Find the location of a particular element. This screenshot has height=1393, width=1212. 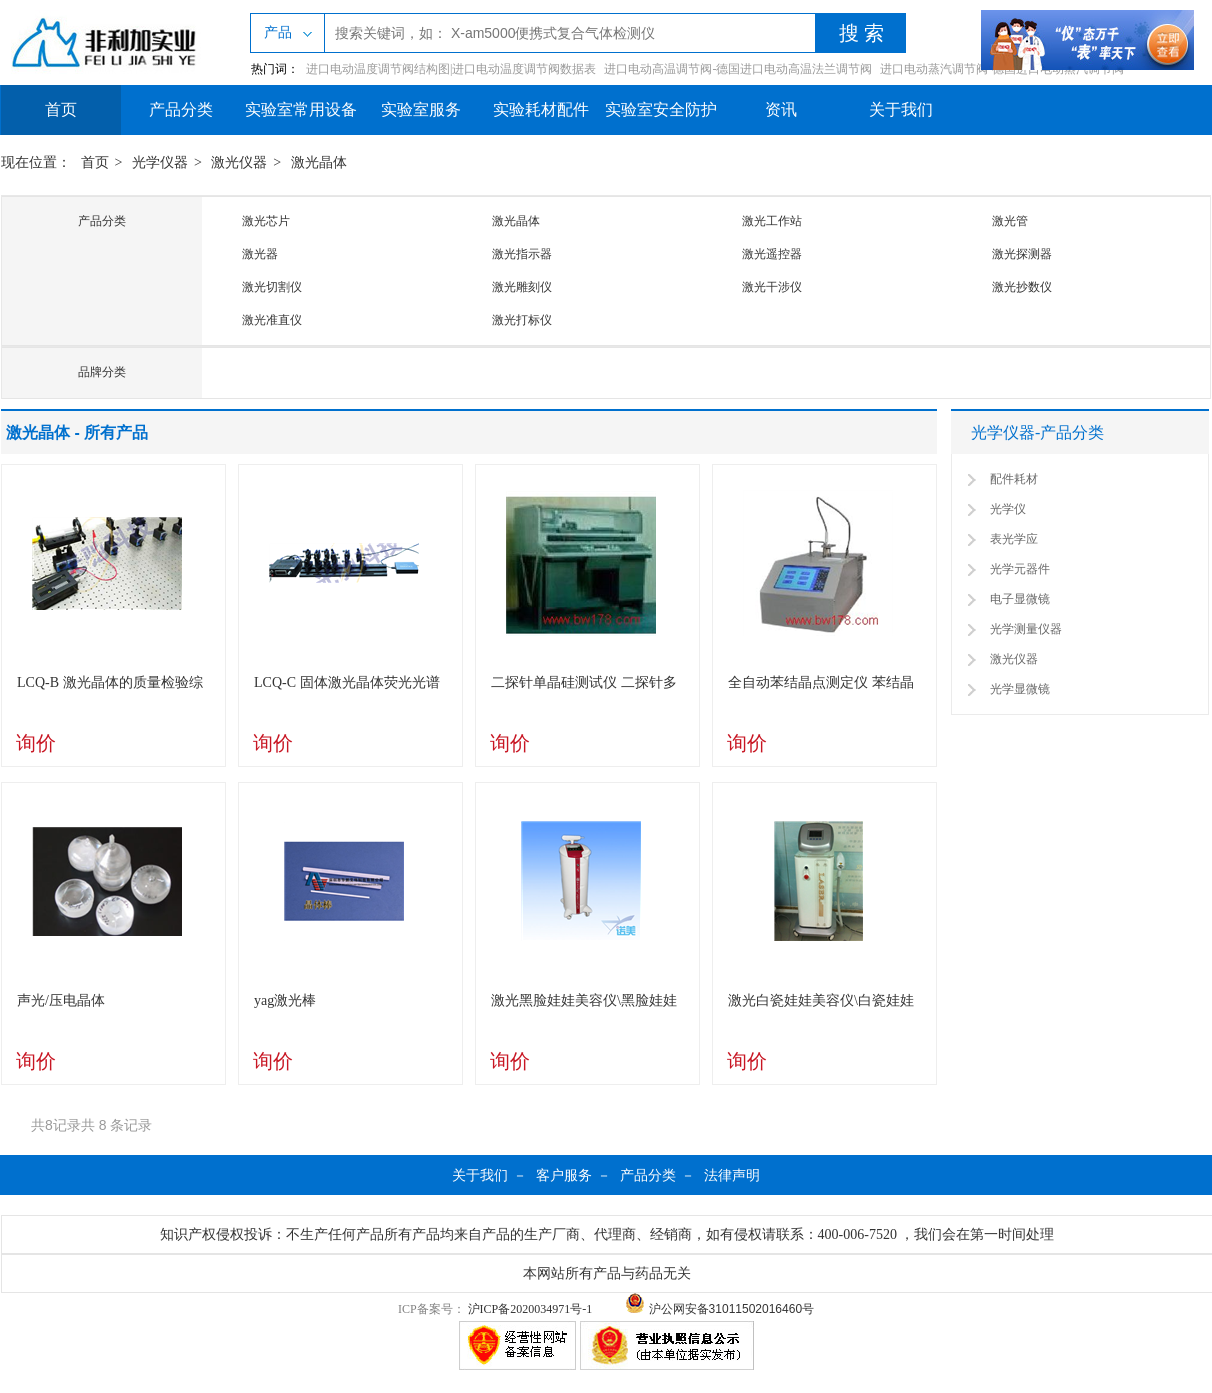

关于我们 is located at coordinates (901, 109).